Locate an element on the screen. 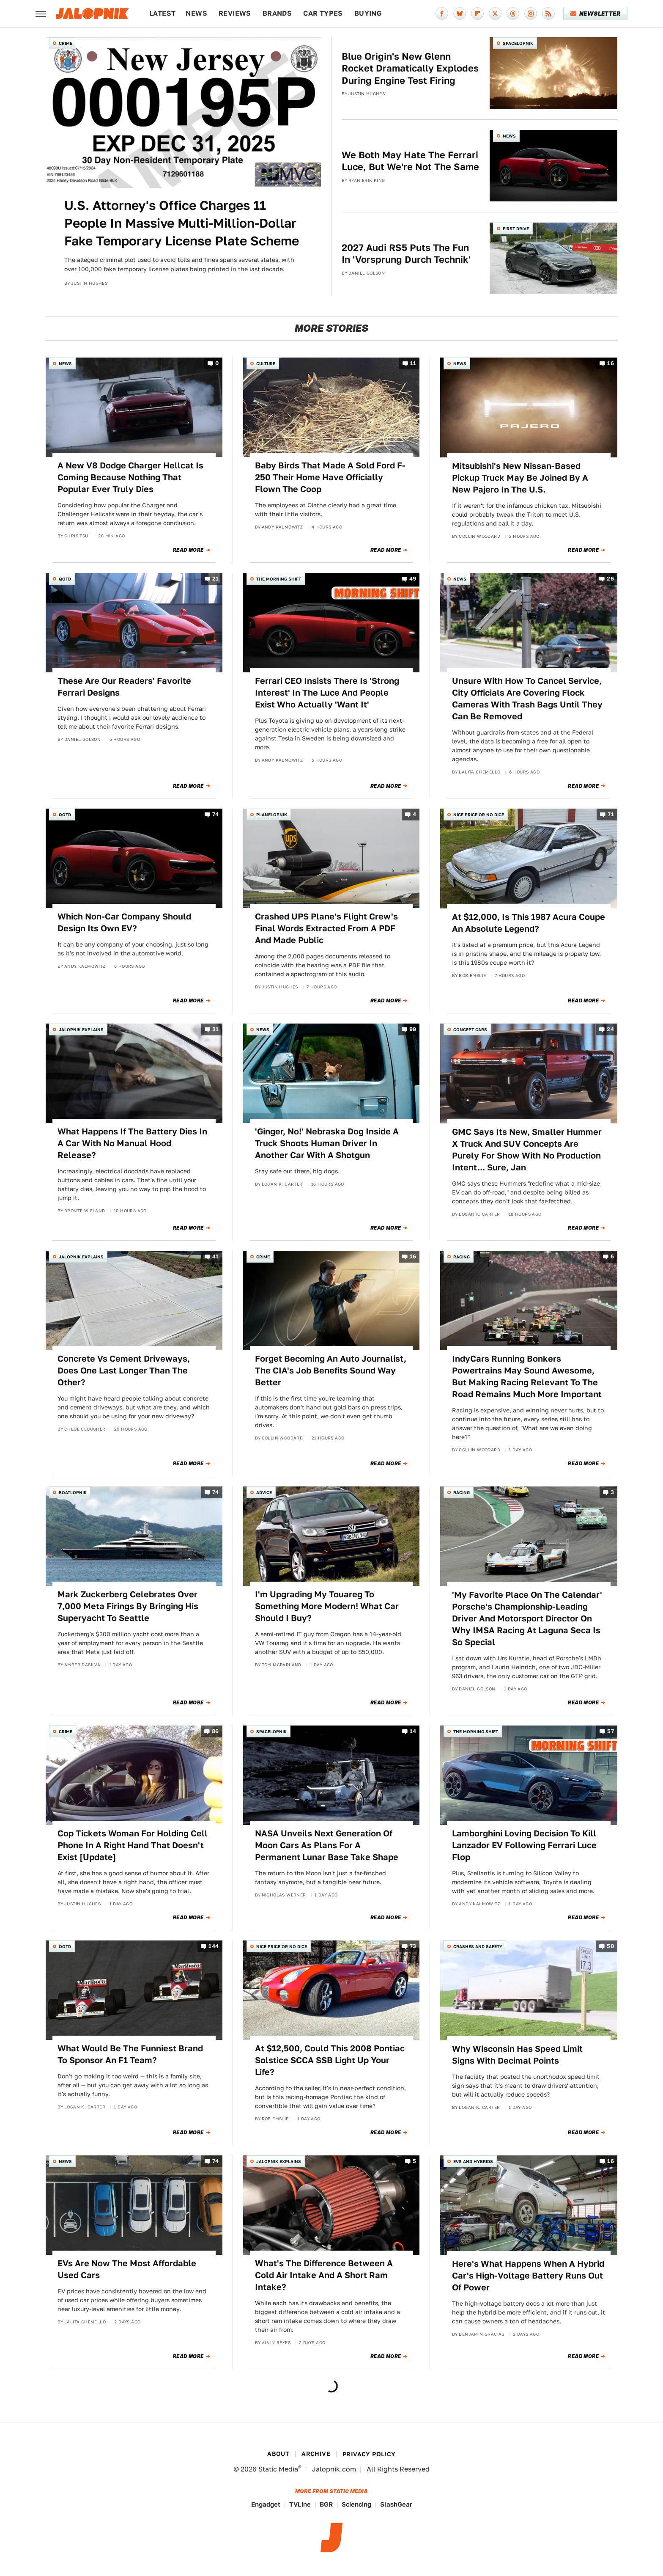 This screenshot has height=2576, width=663. Reviews is located at coordinates (235, 13).